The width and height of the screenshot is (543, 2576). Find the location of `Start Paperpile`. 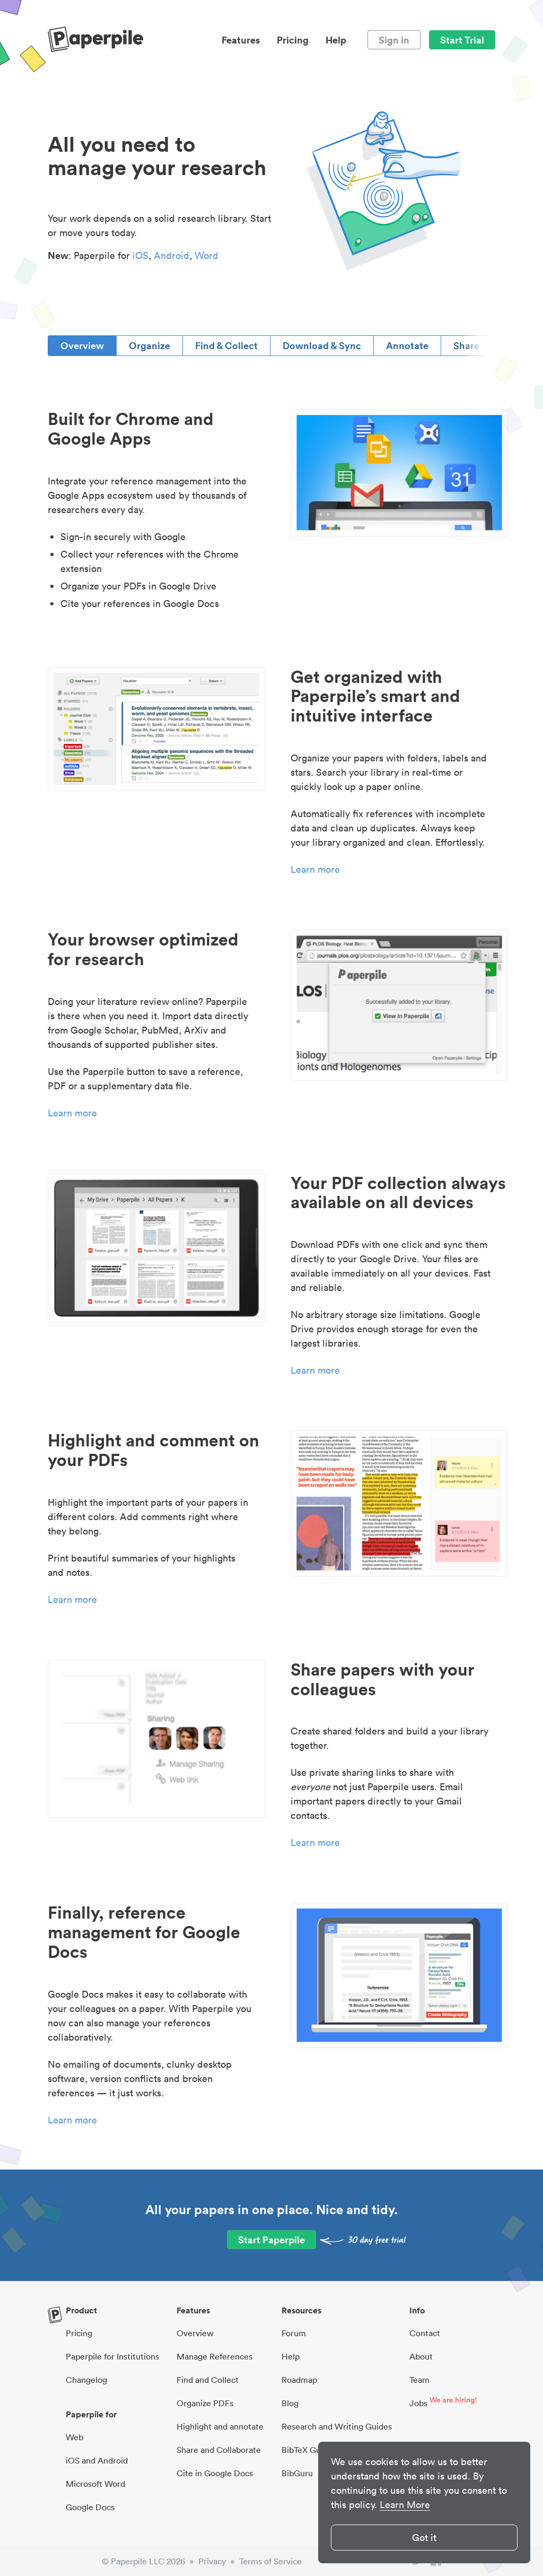

Start Paperpile is located at coordinates (271, 2239).